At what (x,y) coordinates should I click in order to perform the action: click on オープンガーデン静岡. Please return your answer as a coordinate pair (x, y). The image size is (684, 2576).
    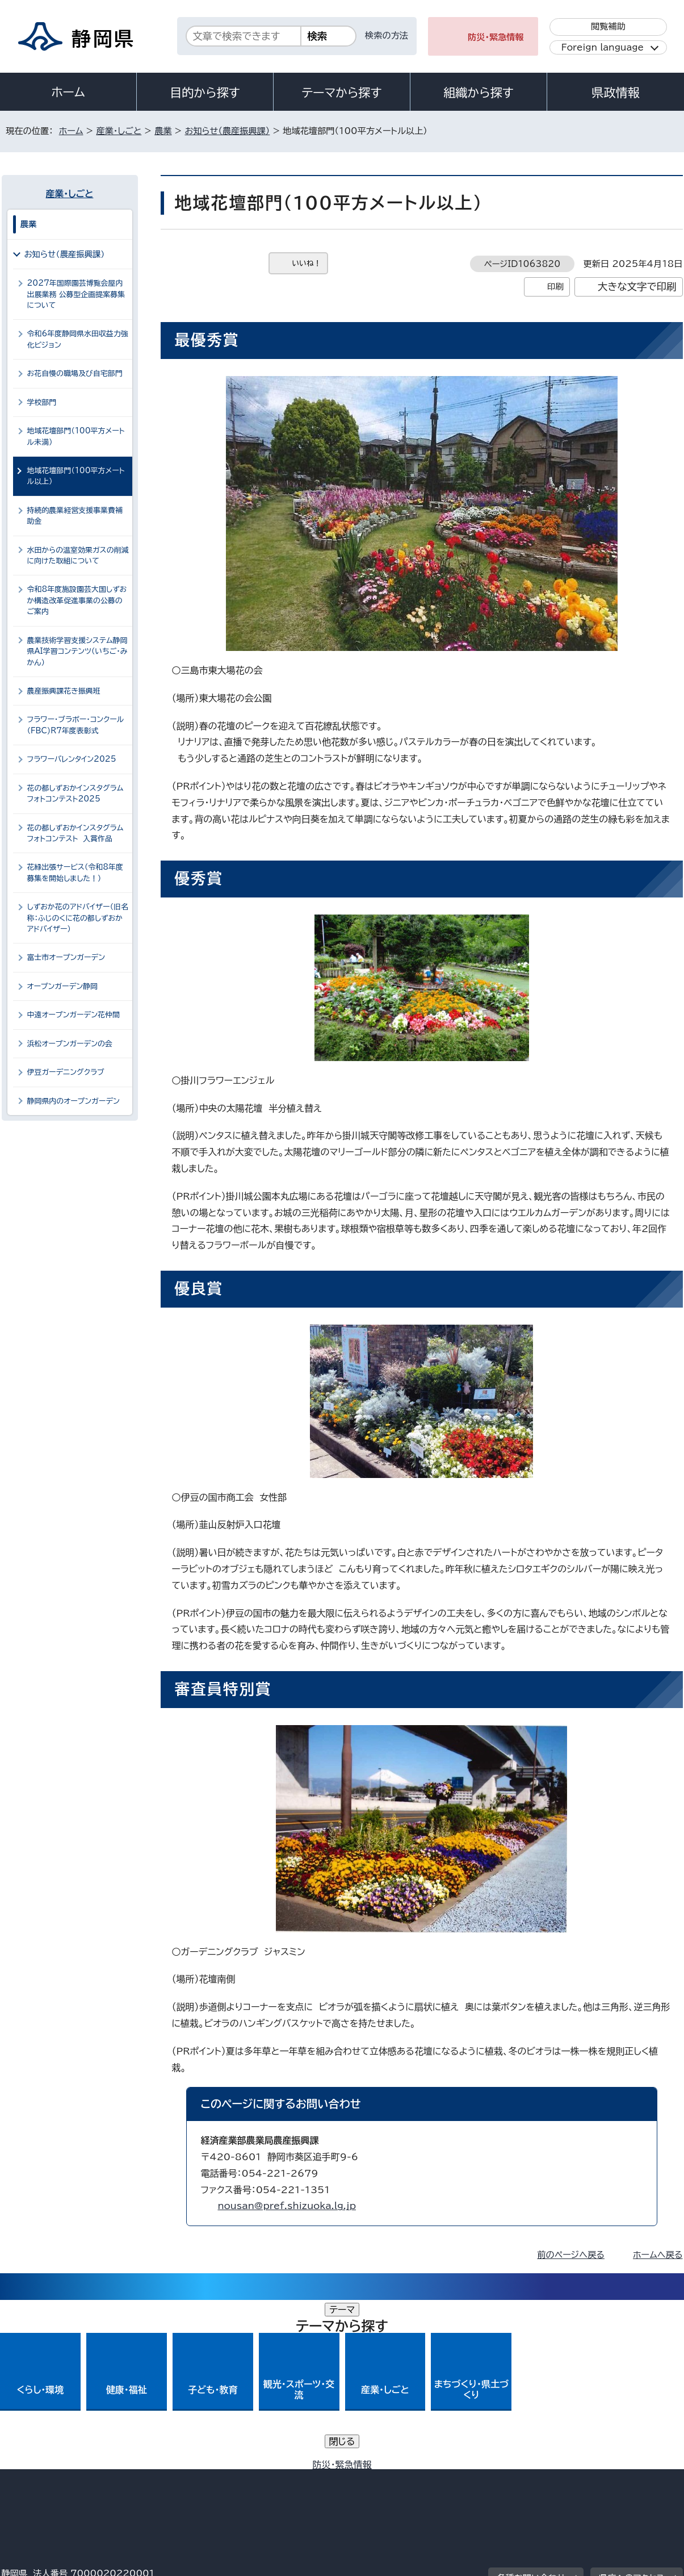
    Looking at the image, I should click on (62, 986).